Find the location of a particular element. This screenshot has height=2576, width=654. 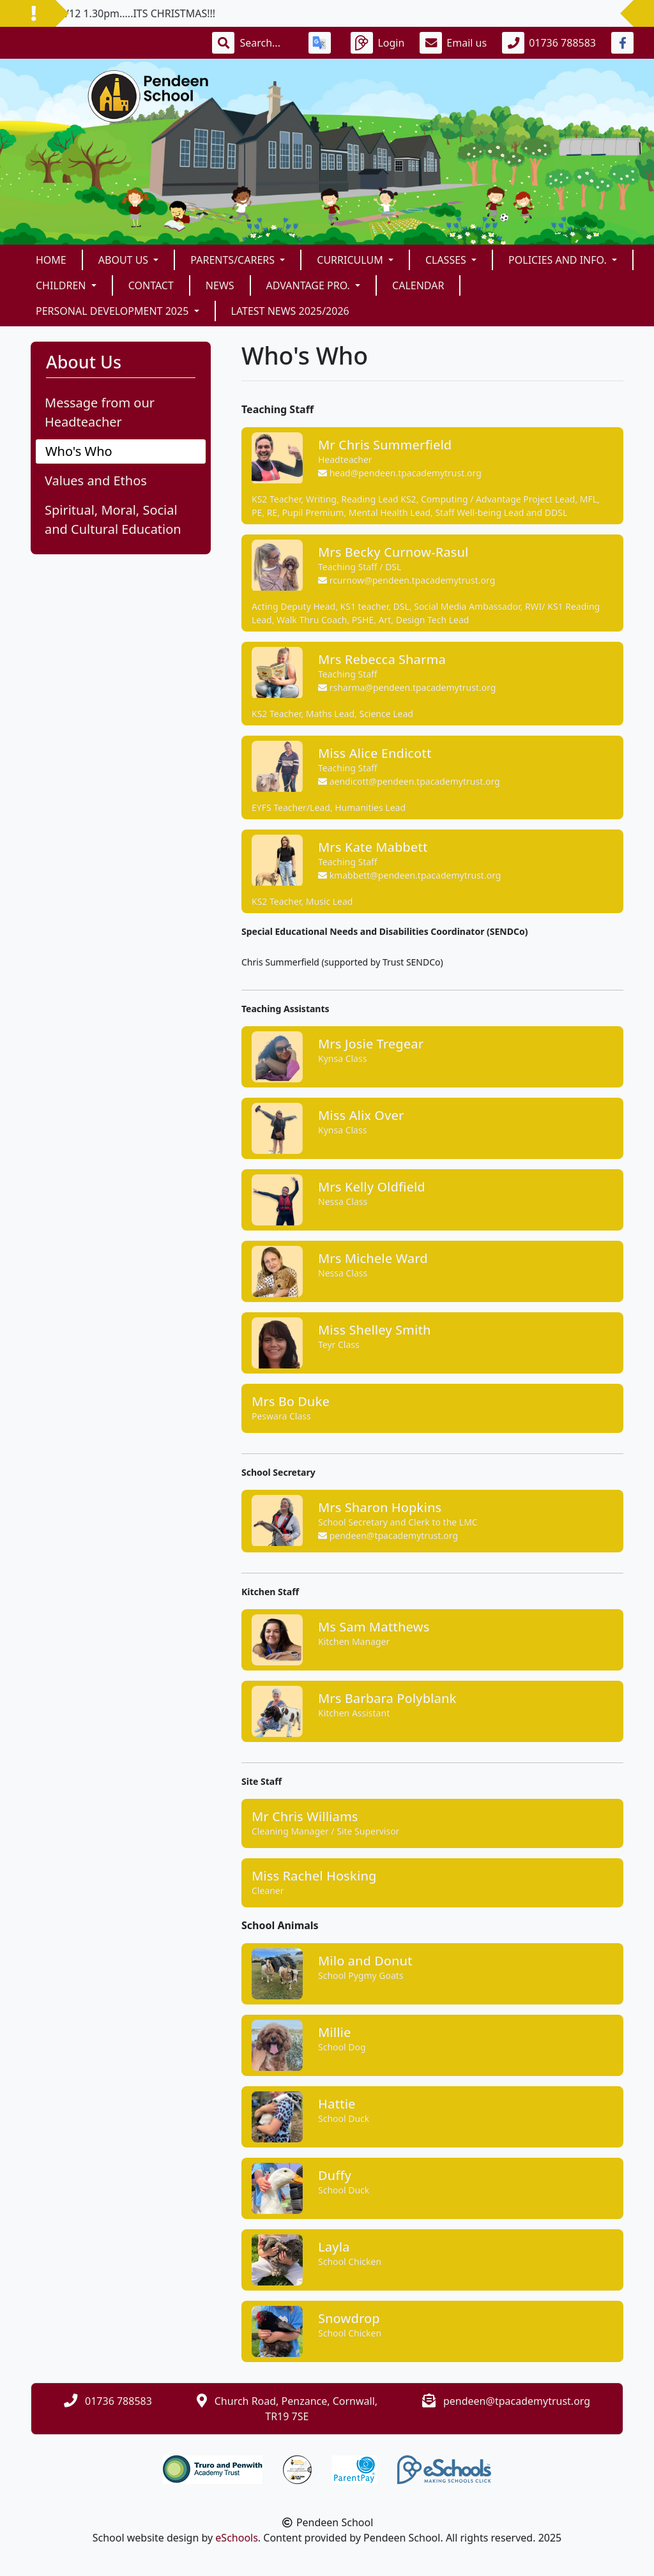

head@pendeen.tpacademytrust.org is located at coordinates (400, 473).